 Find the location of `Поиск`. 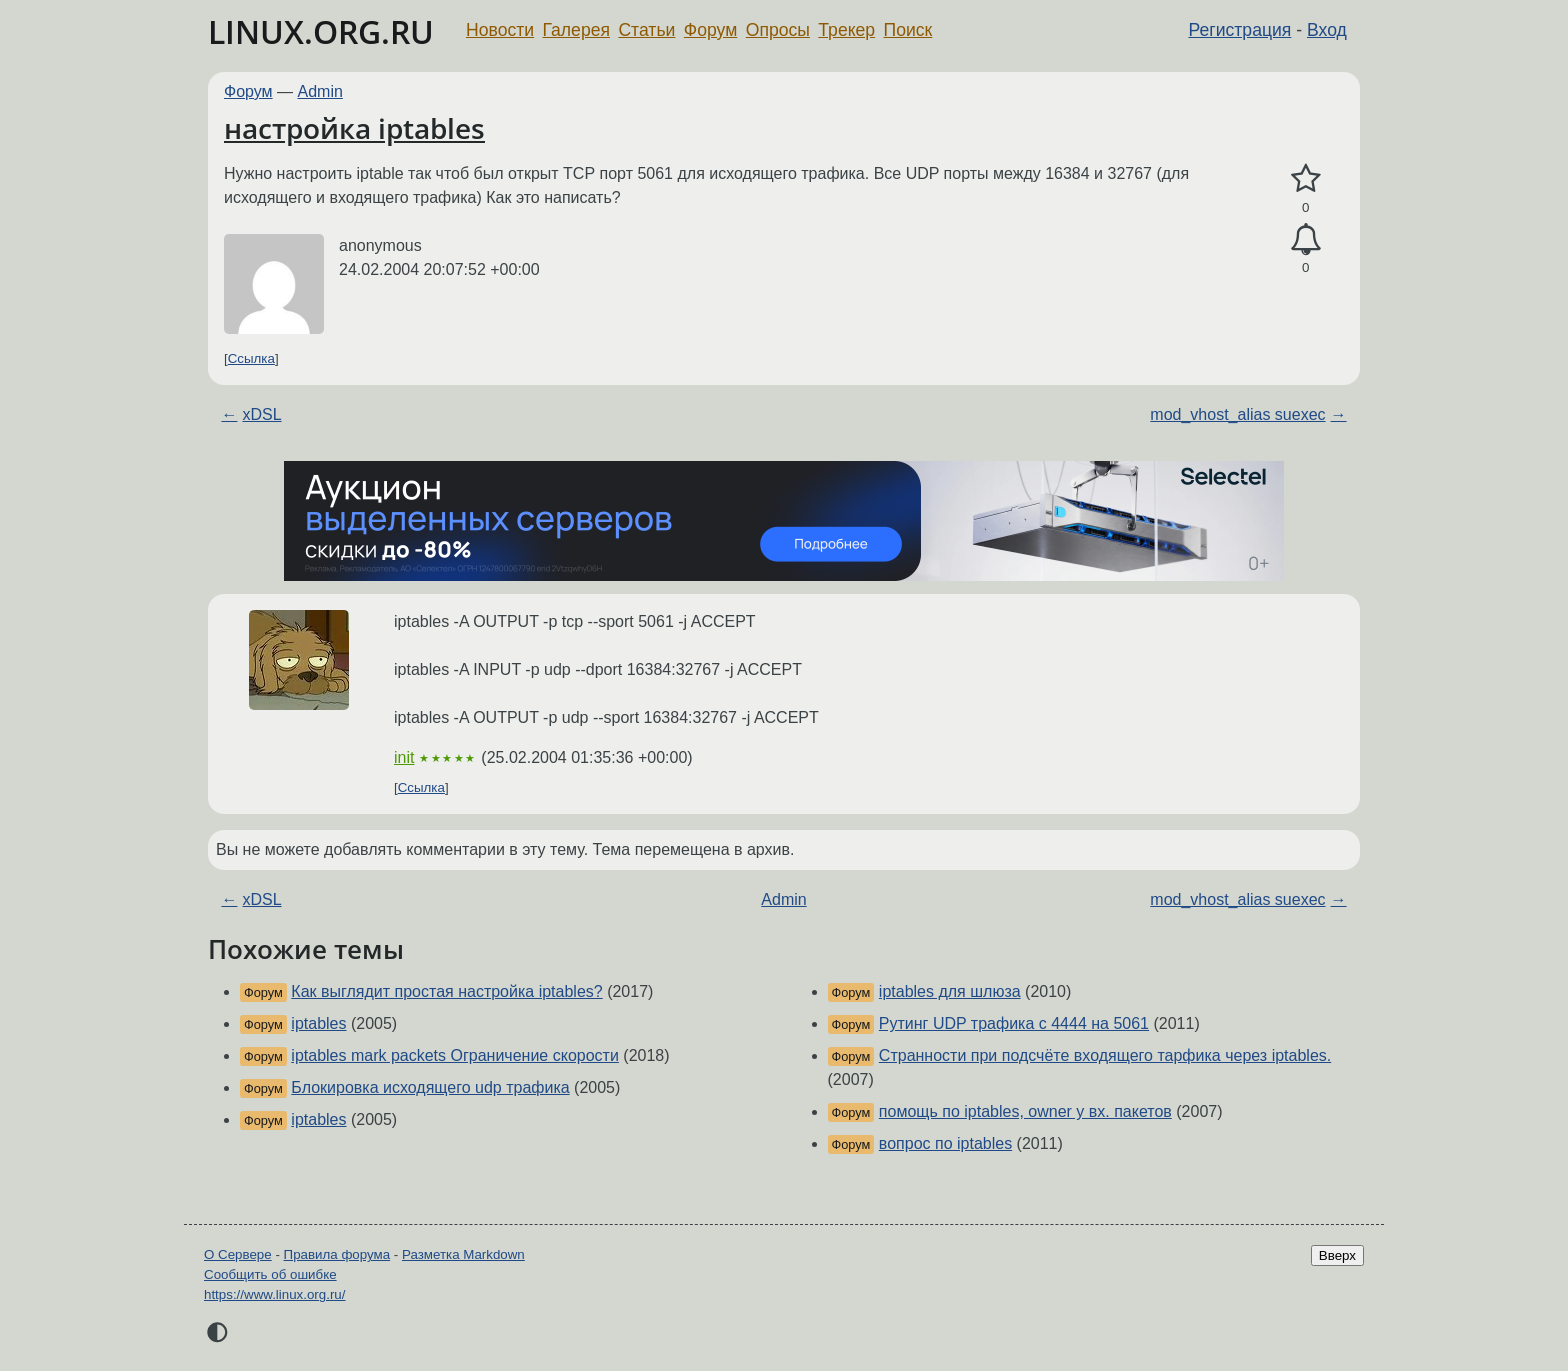

Поиск is located at coordinates (908, 30).